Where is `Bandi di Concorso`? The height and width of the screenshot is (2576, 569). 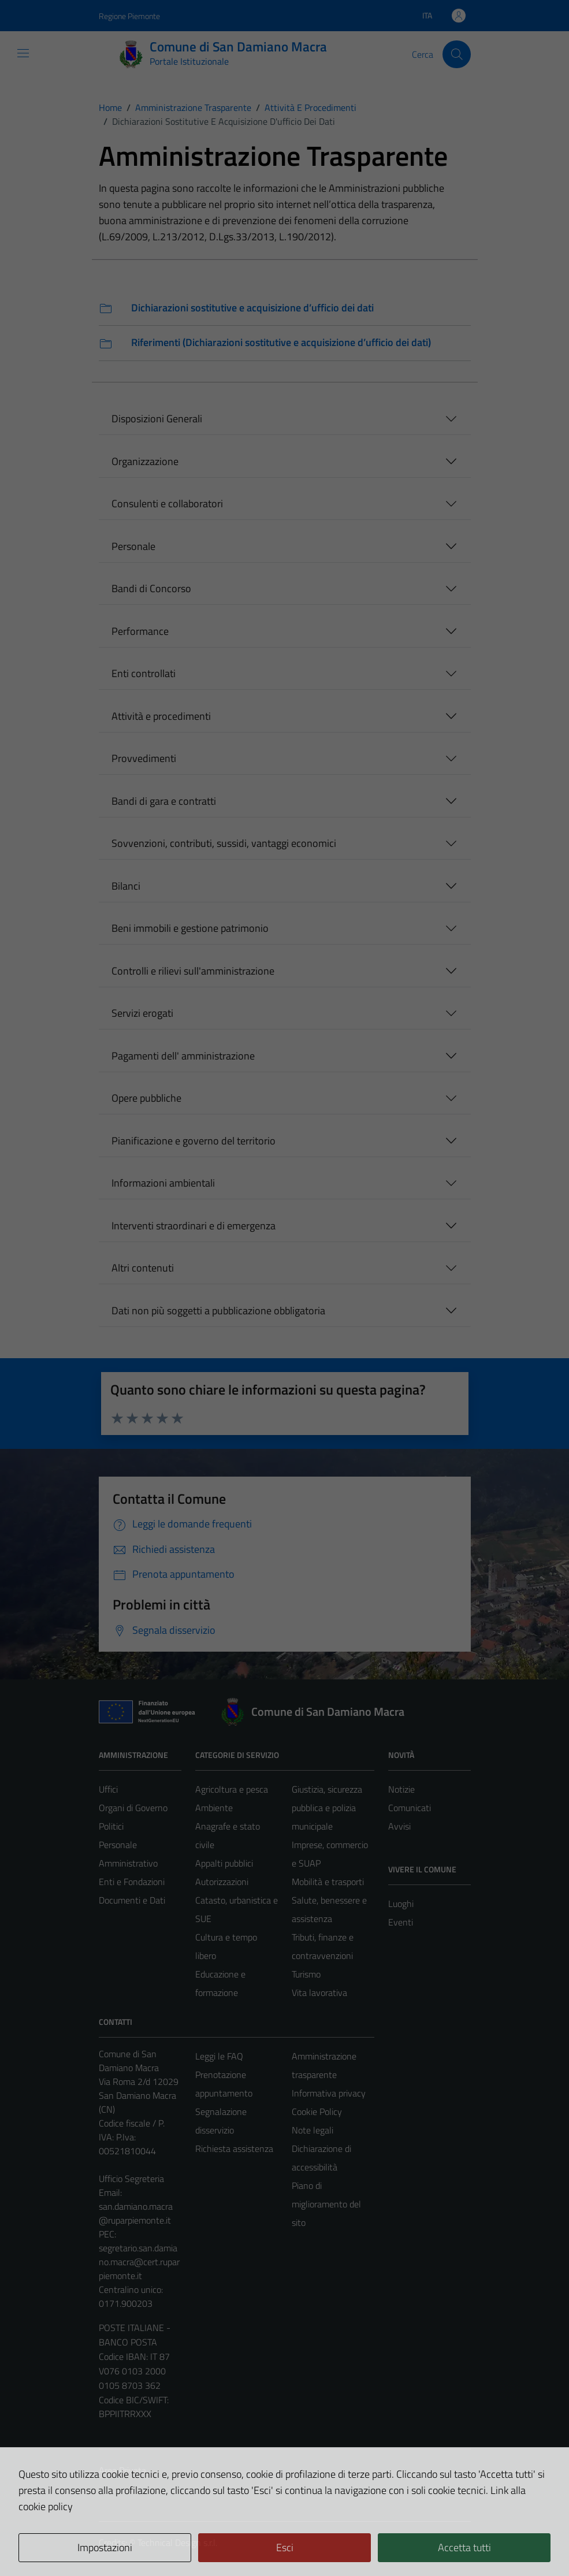
Bandi di Concorso is located at coordinates (151, 588).